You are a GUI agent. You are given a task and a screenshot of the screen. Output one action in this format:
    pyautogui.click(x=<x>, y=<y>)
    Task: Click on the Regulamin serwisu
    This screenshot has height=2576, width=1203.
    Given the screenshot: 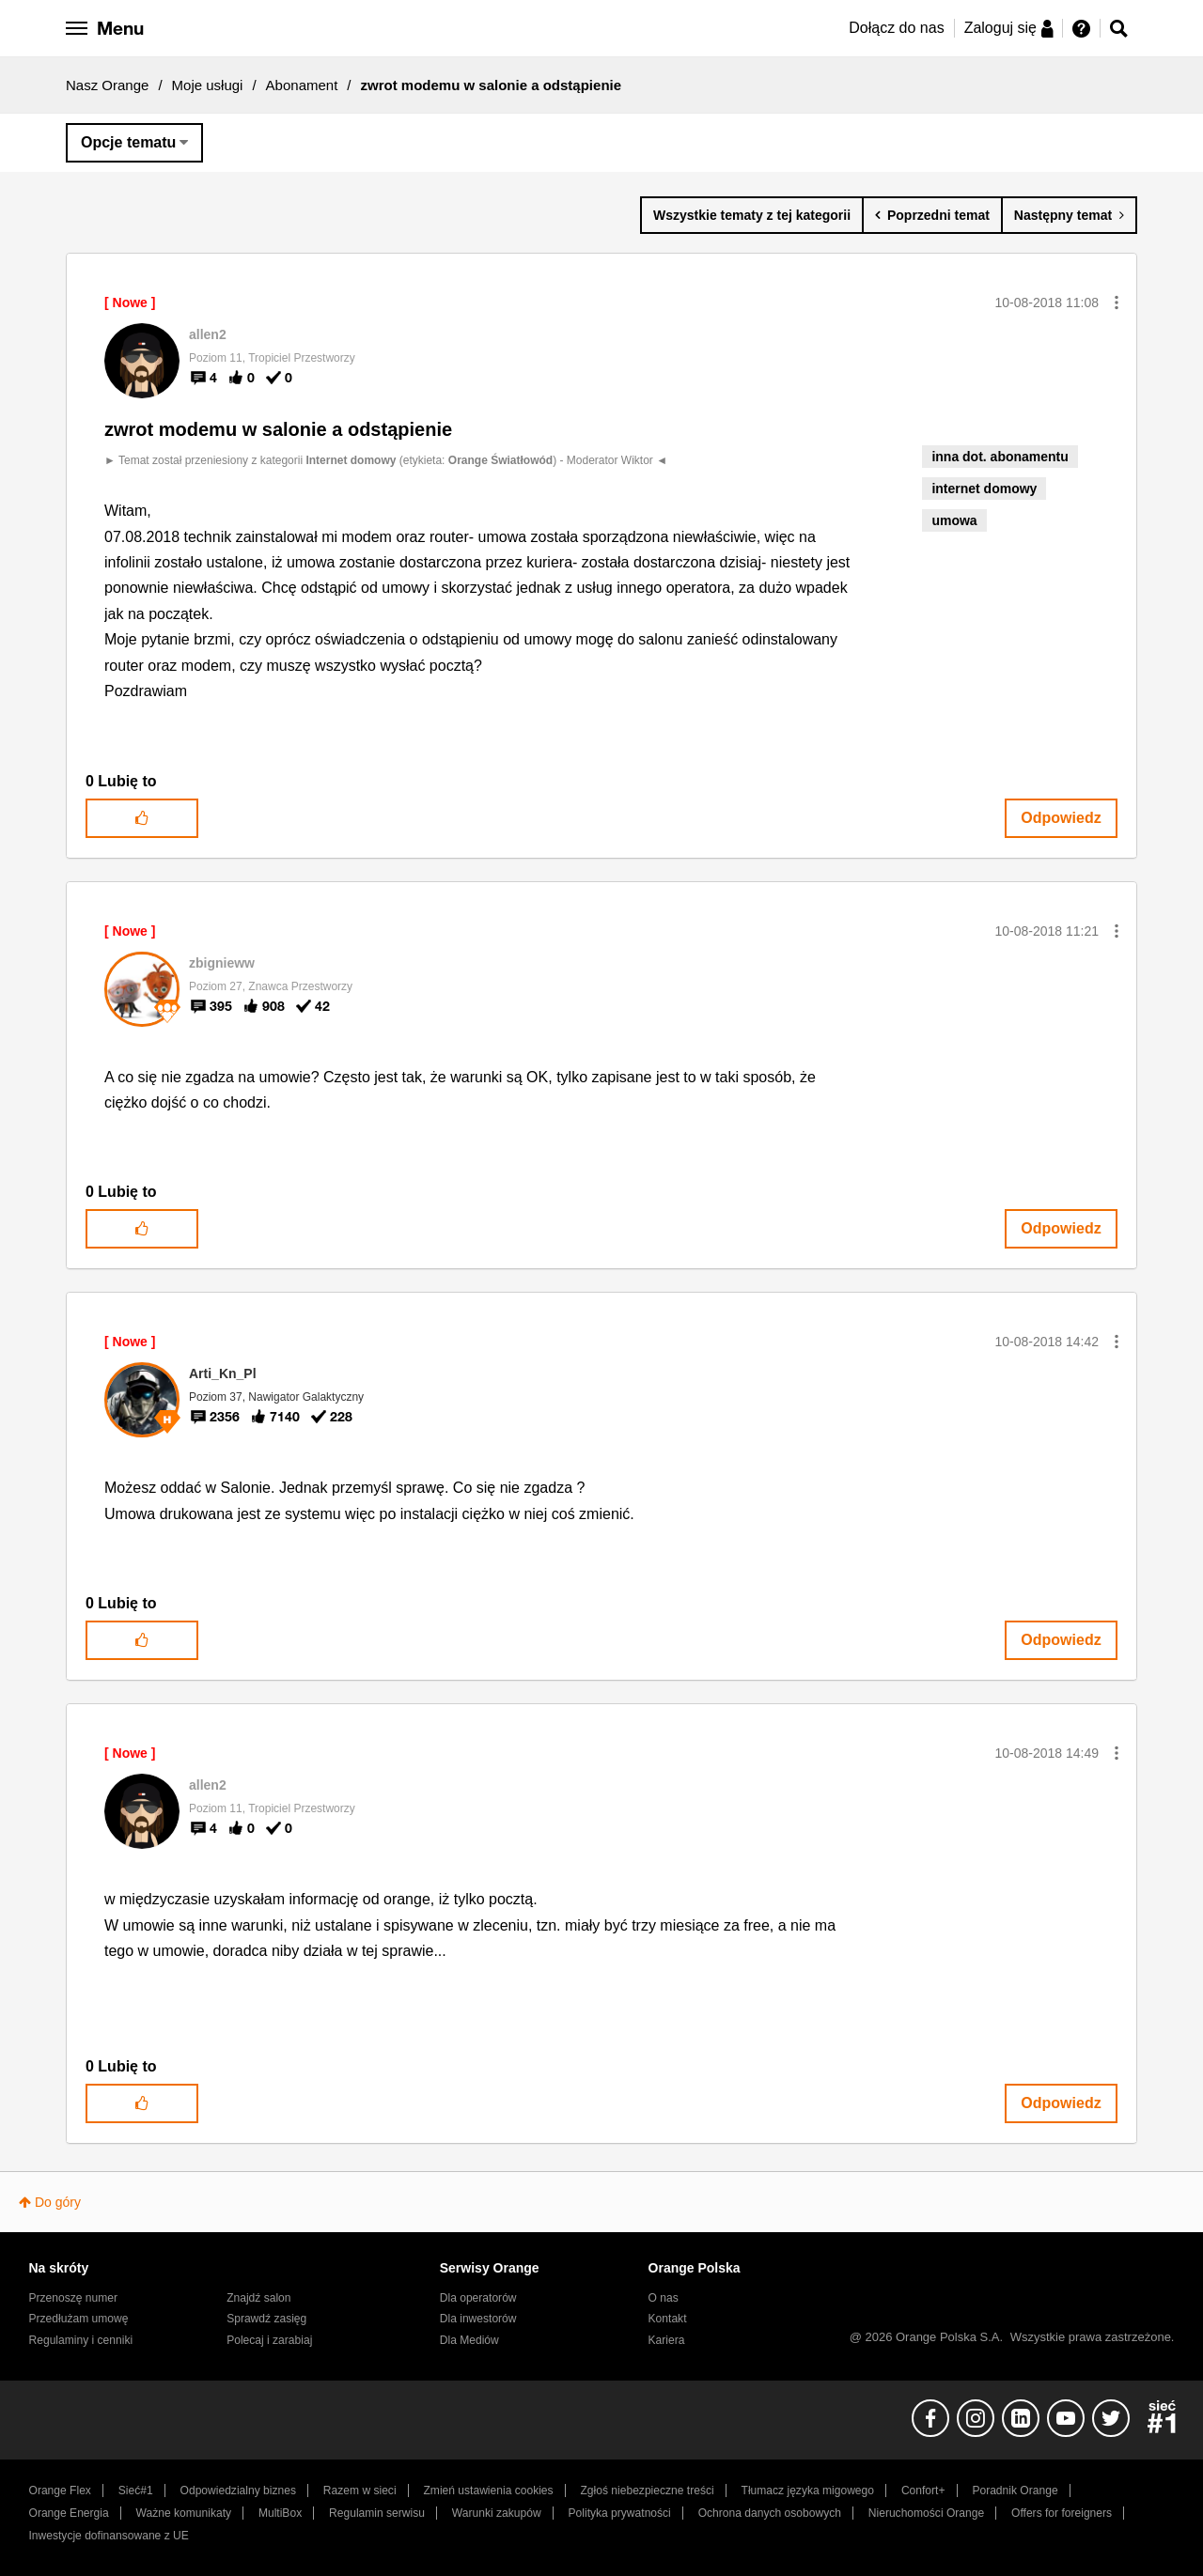 What is the action you would take?
    pyautogui.click(x=377, y=2513)
    